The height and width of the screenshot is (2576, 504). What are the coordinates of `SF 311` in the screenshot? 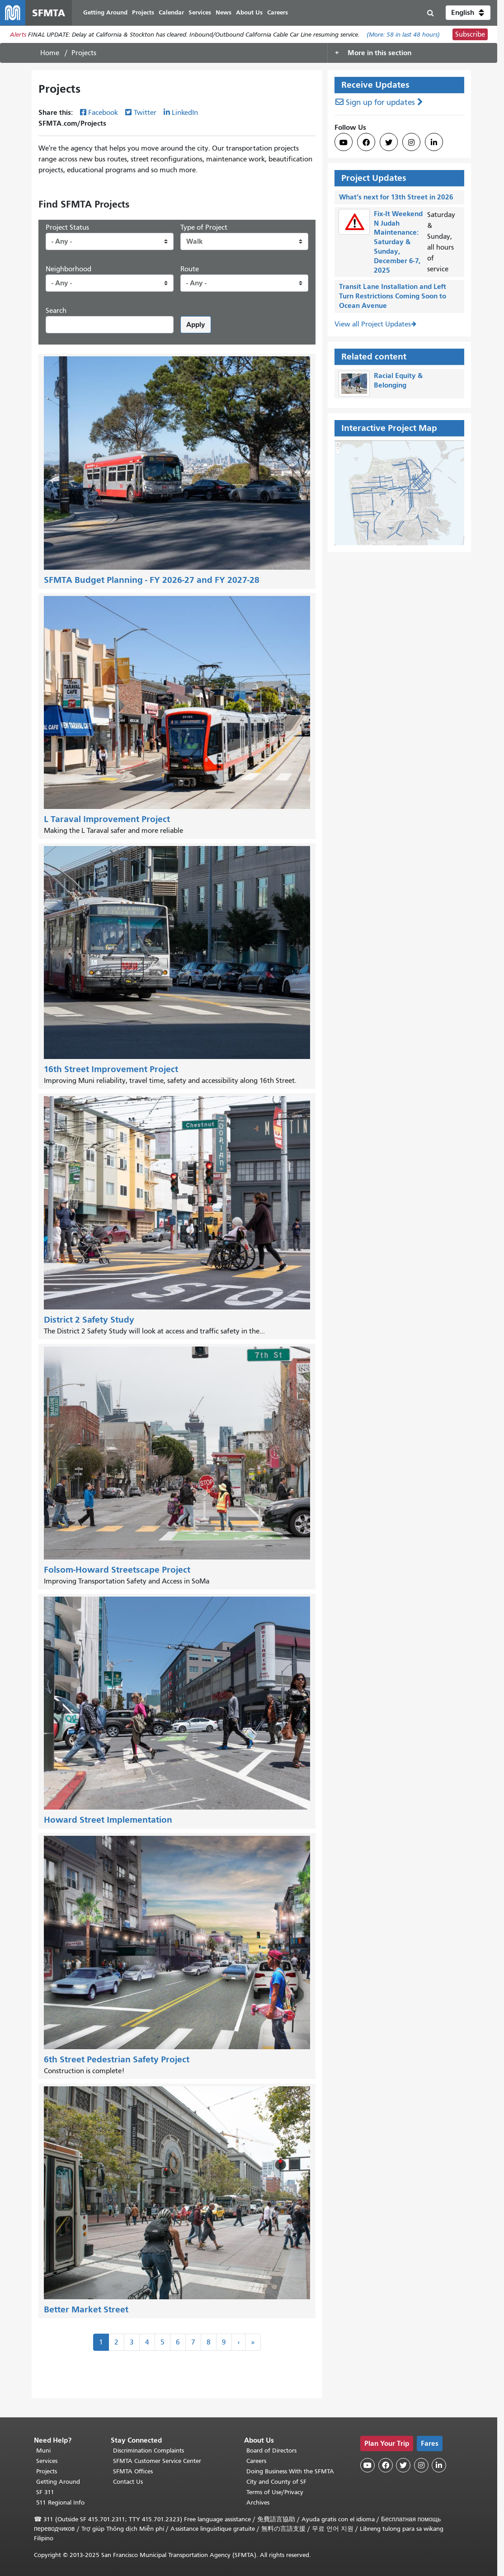 It's located at (45, 2492).